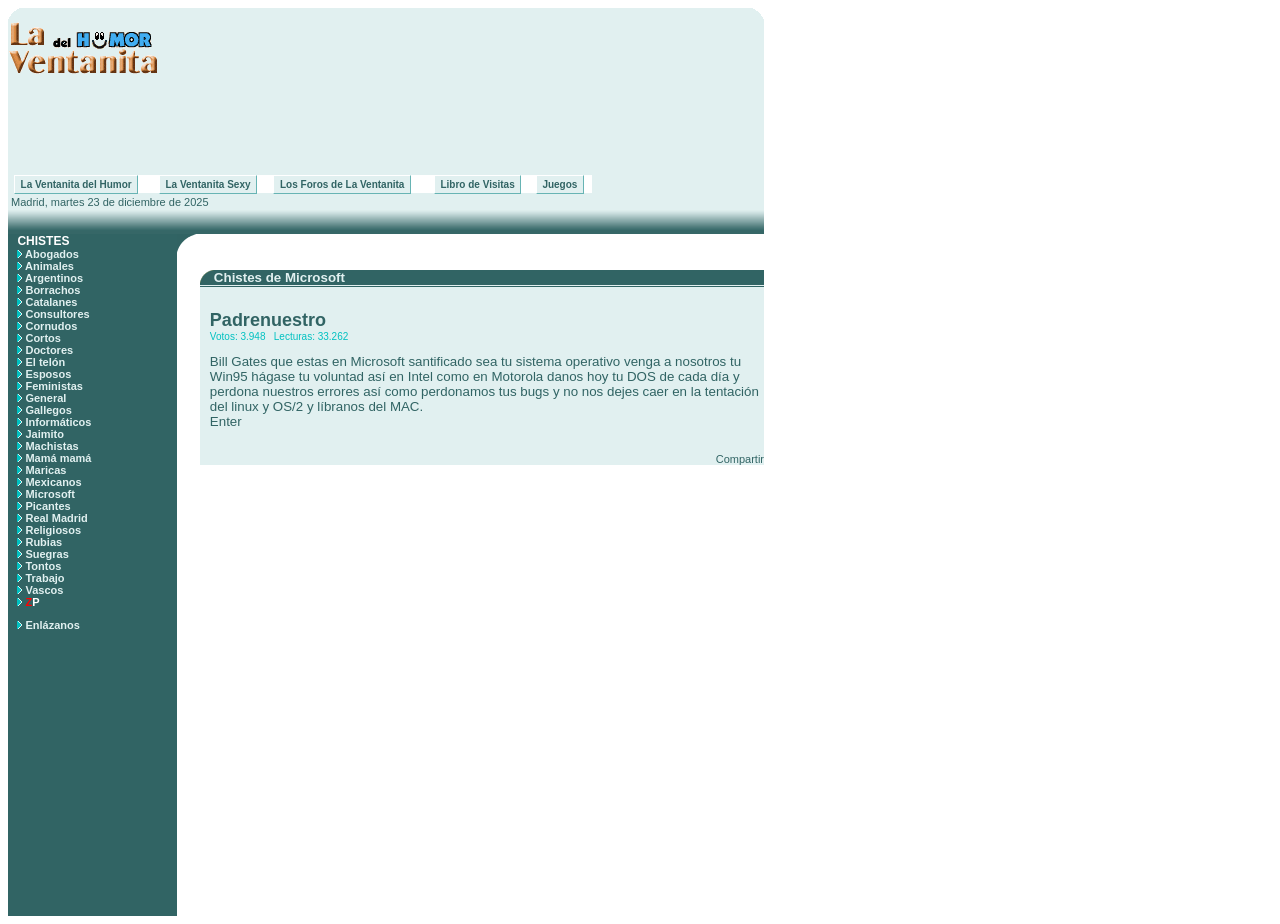  I want to click on Maricas, so click(45, 470).